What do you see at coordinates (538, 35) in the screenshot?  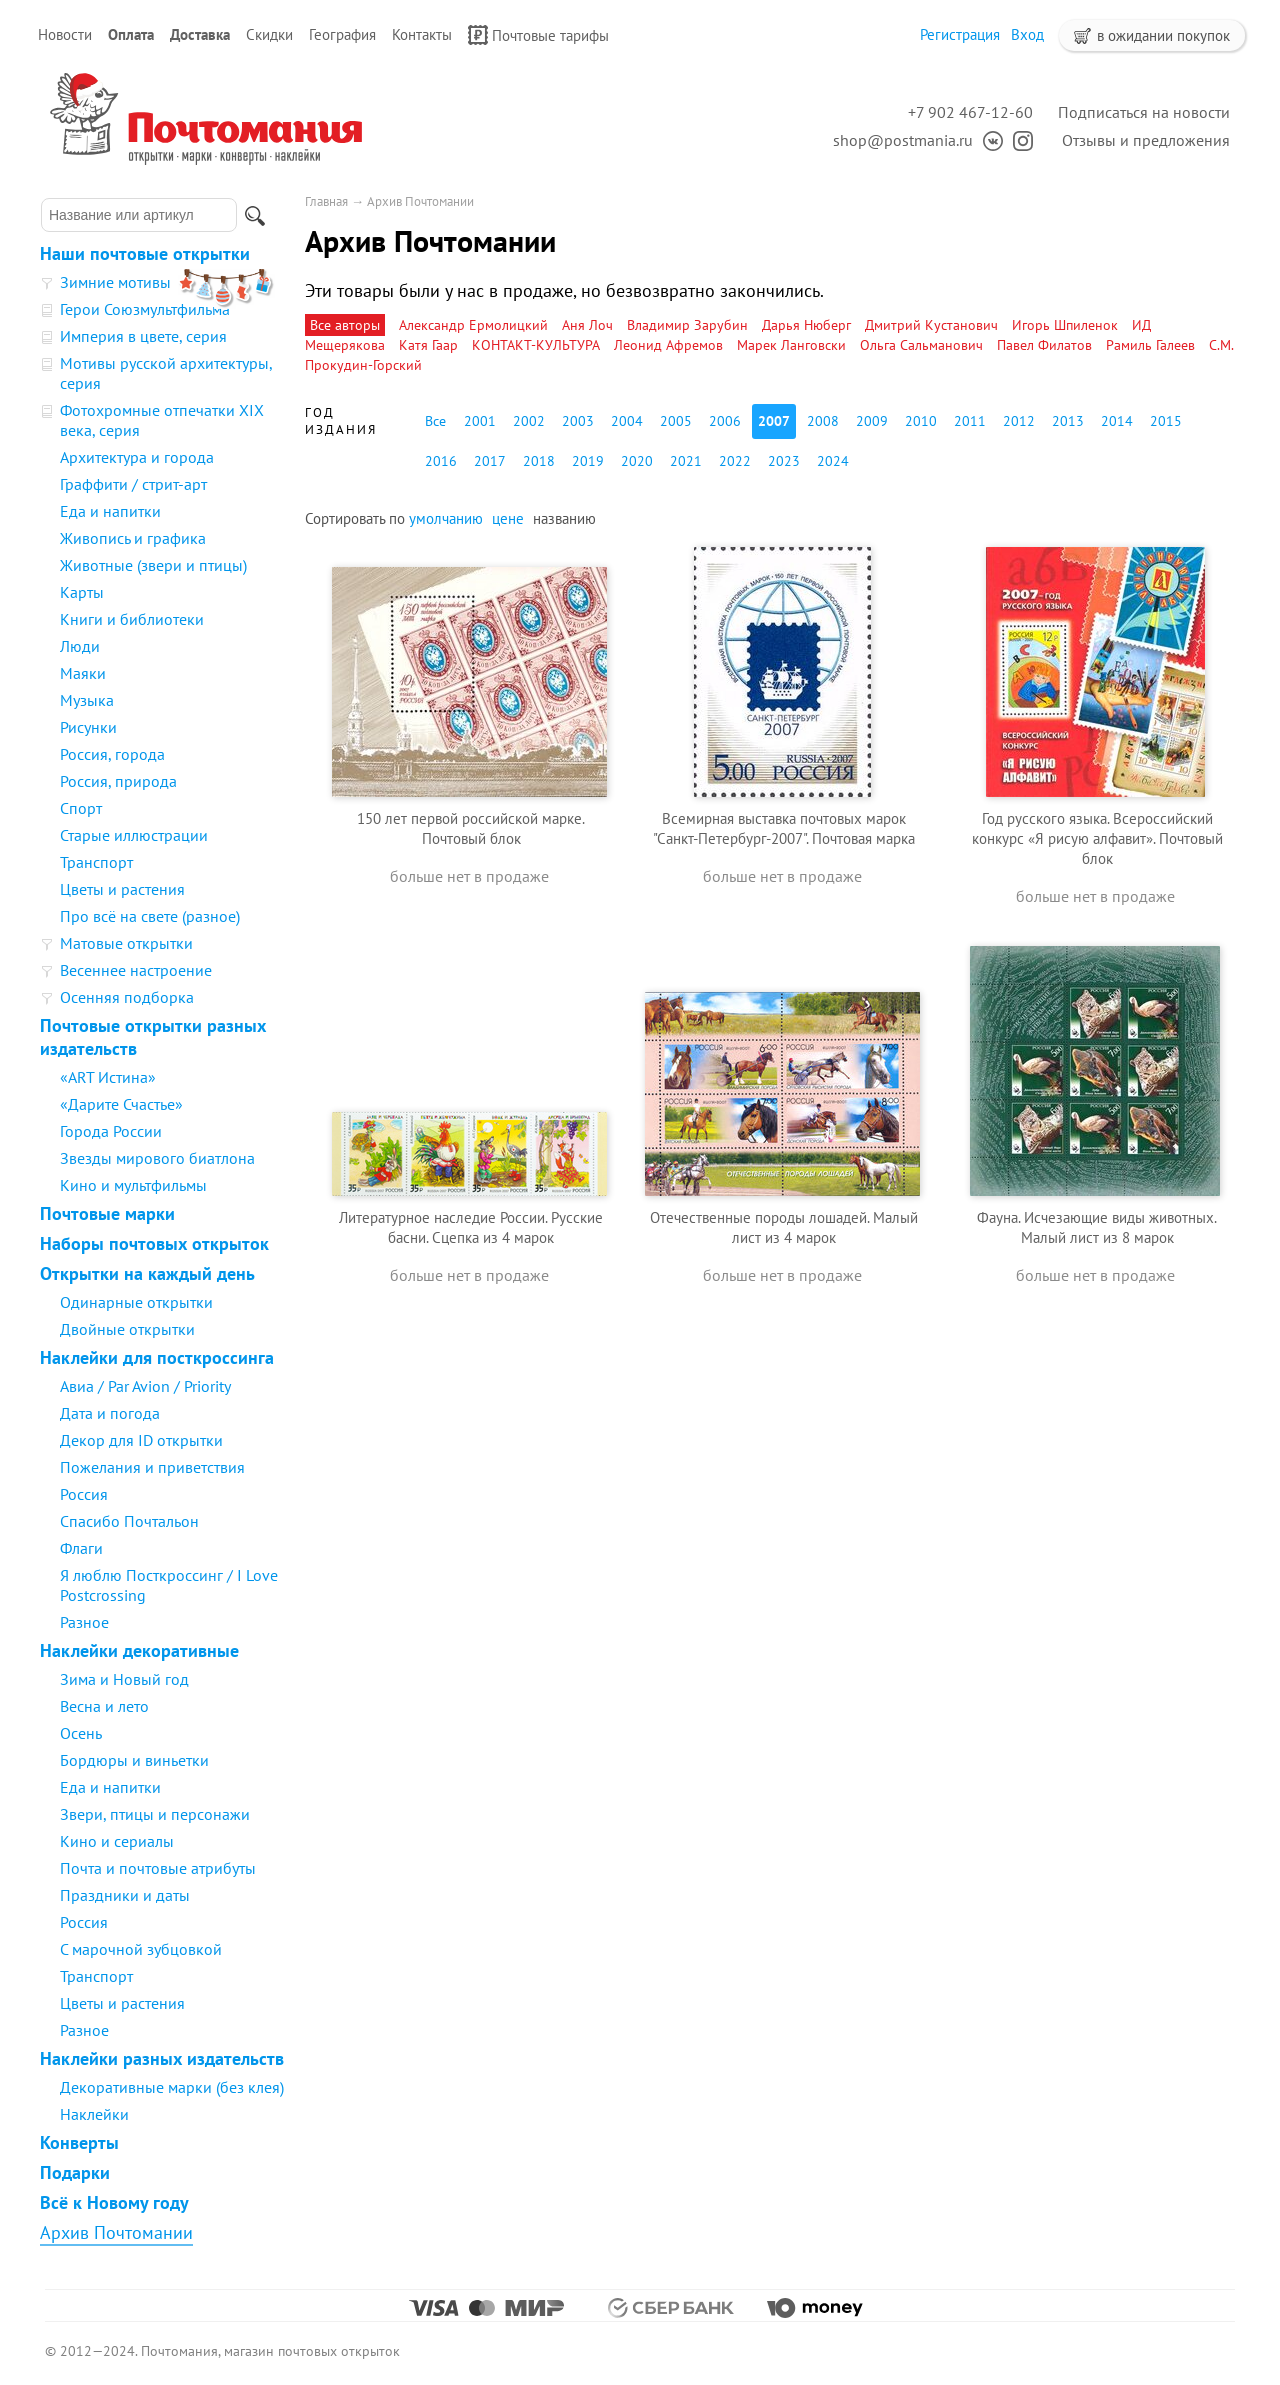 I see `Почтовые тарифы` at bounding box center [538, 35].